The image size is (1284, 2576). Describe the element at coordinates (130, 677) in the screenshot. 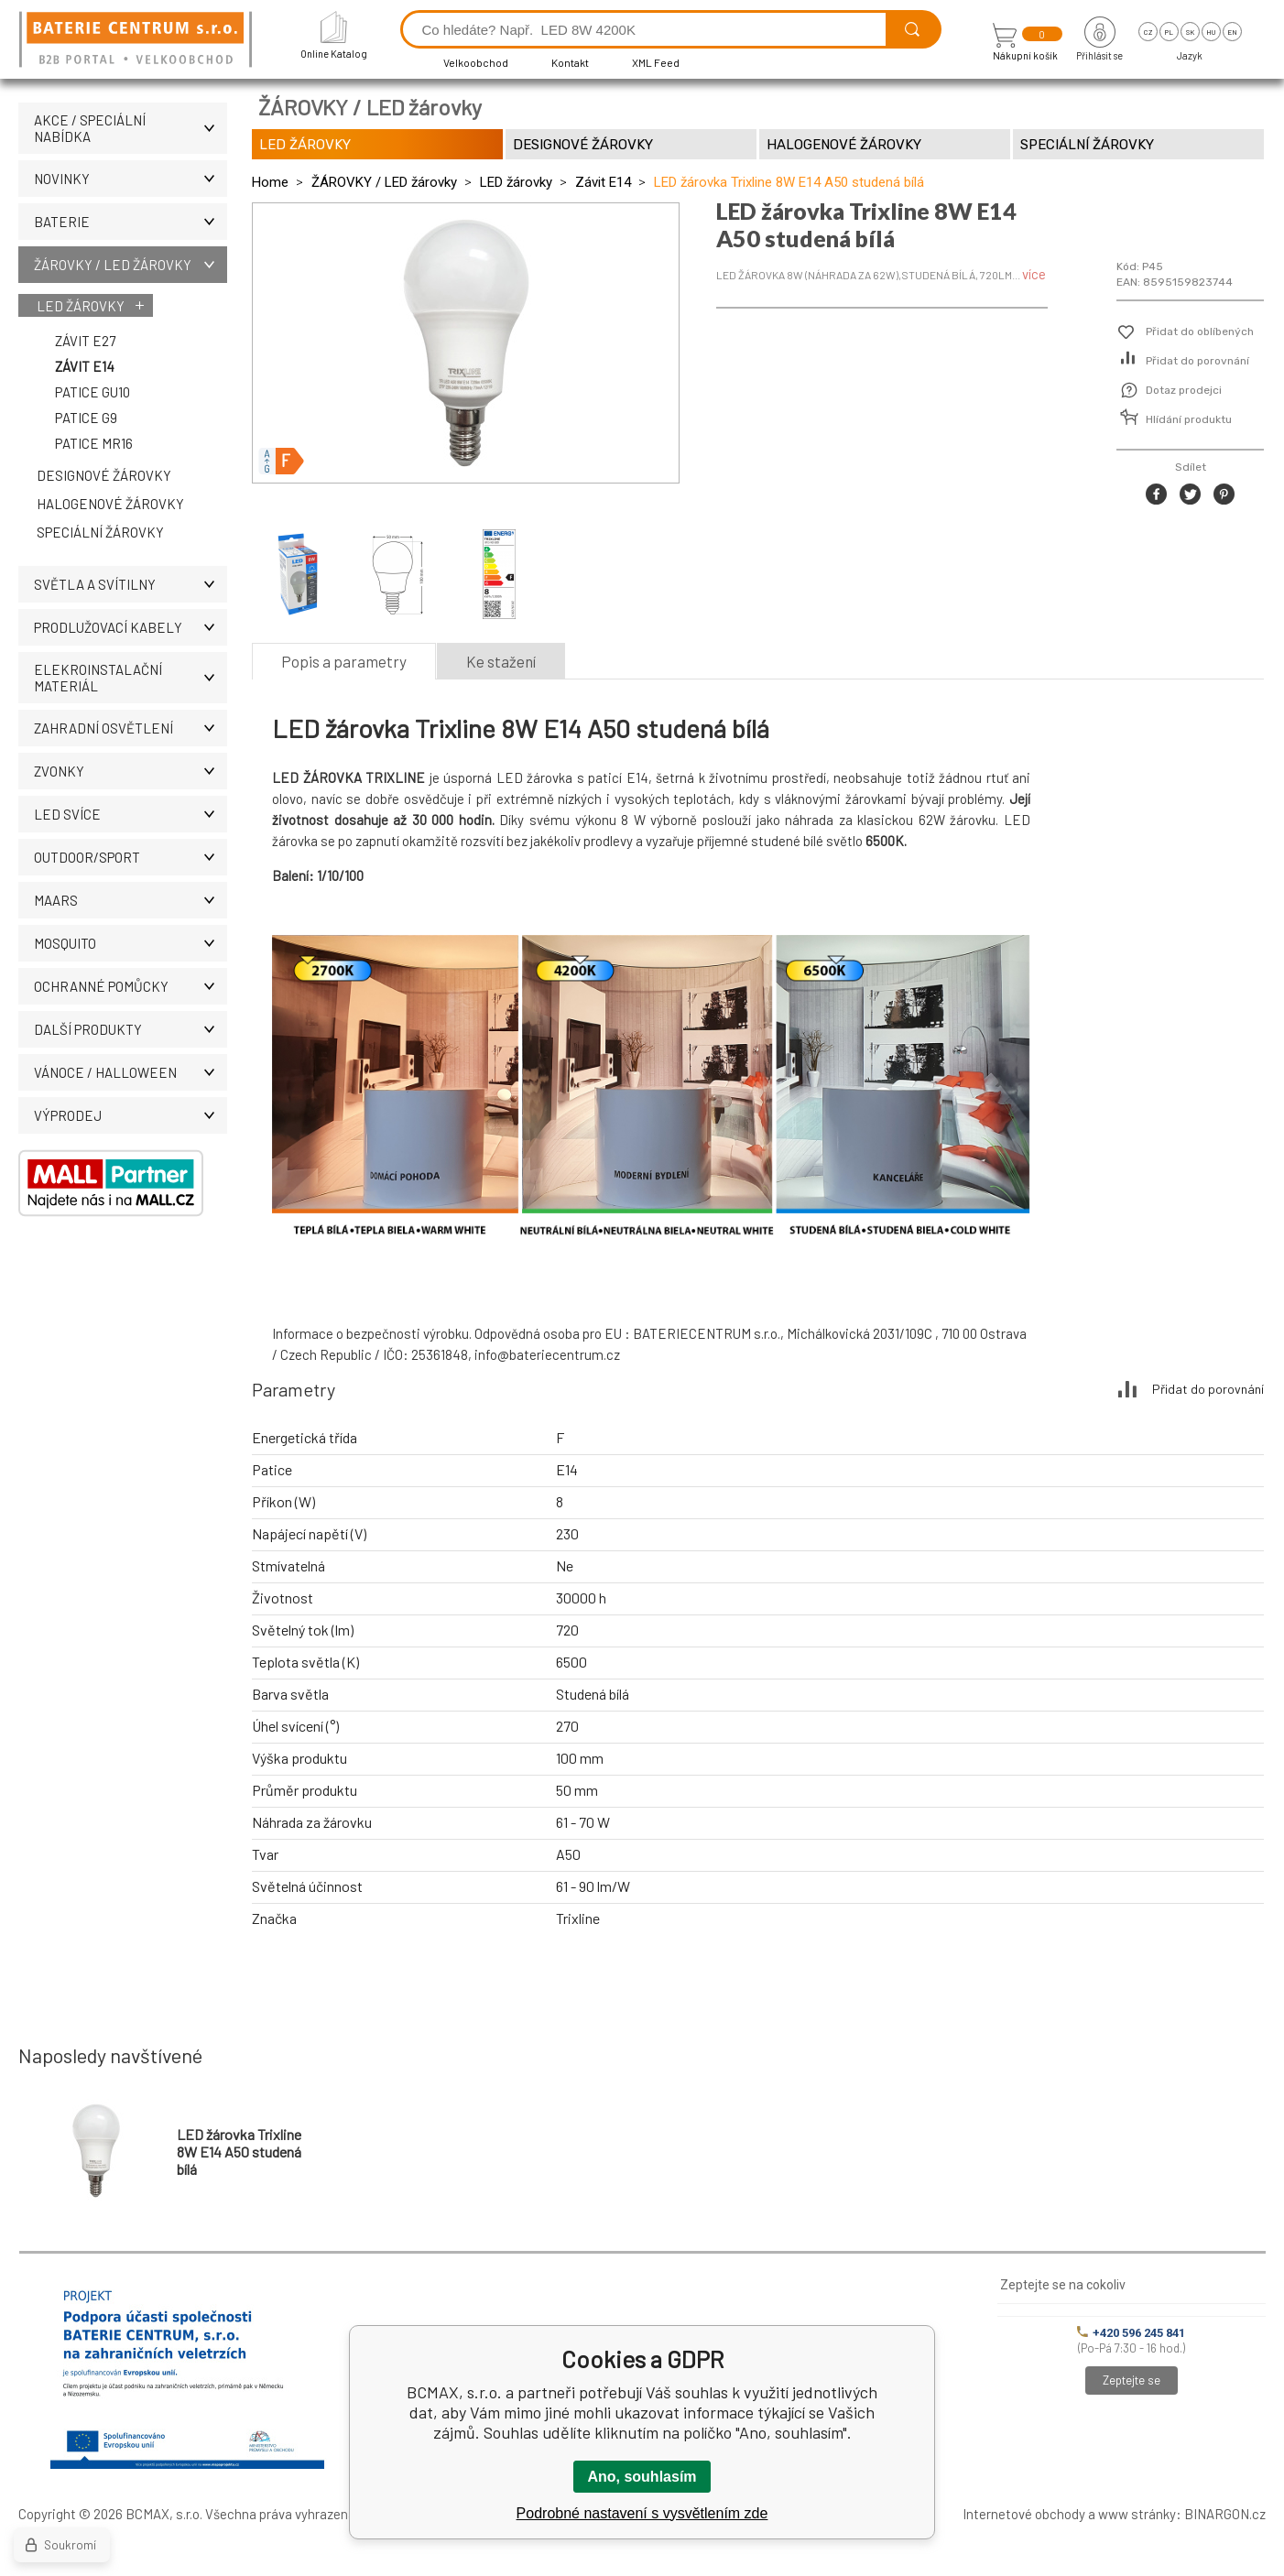

I see `ELEKROINSTALAČNÍ MATERIÁL` at that location.